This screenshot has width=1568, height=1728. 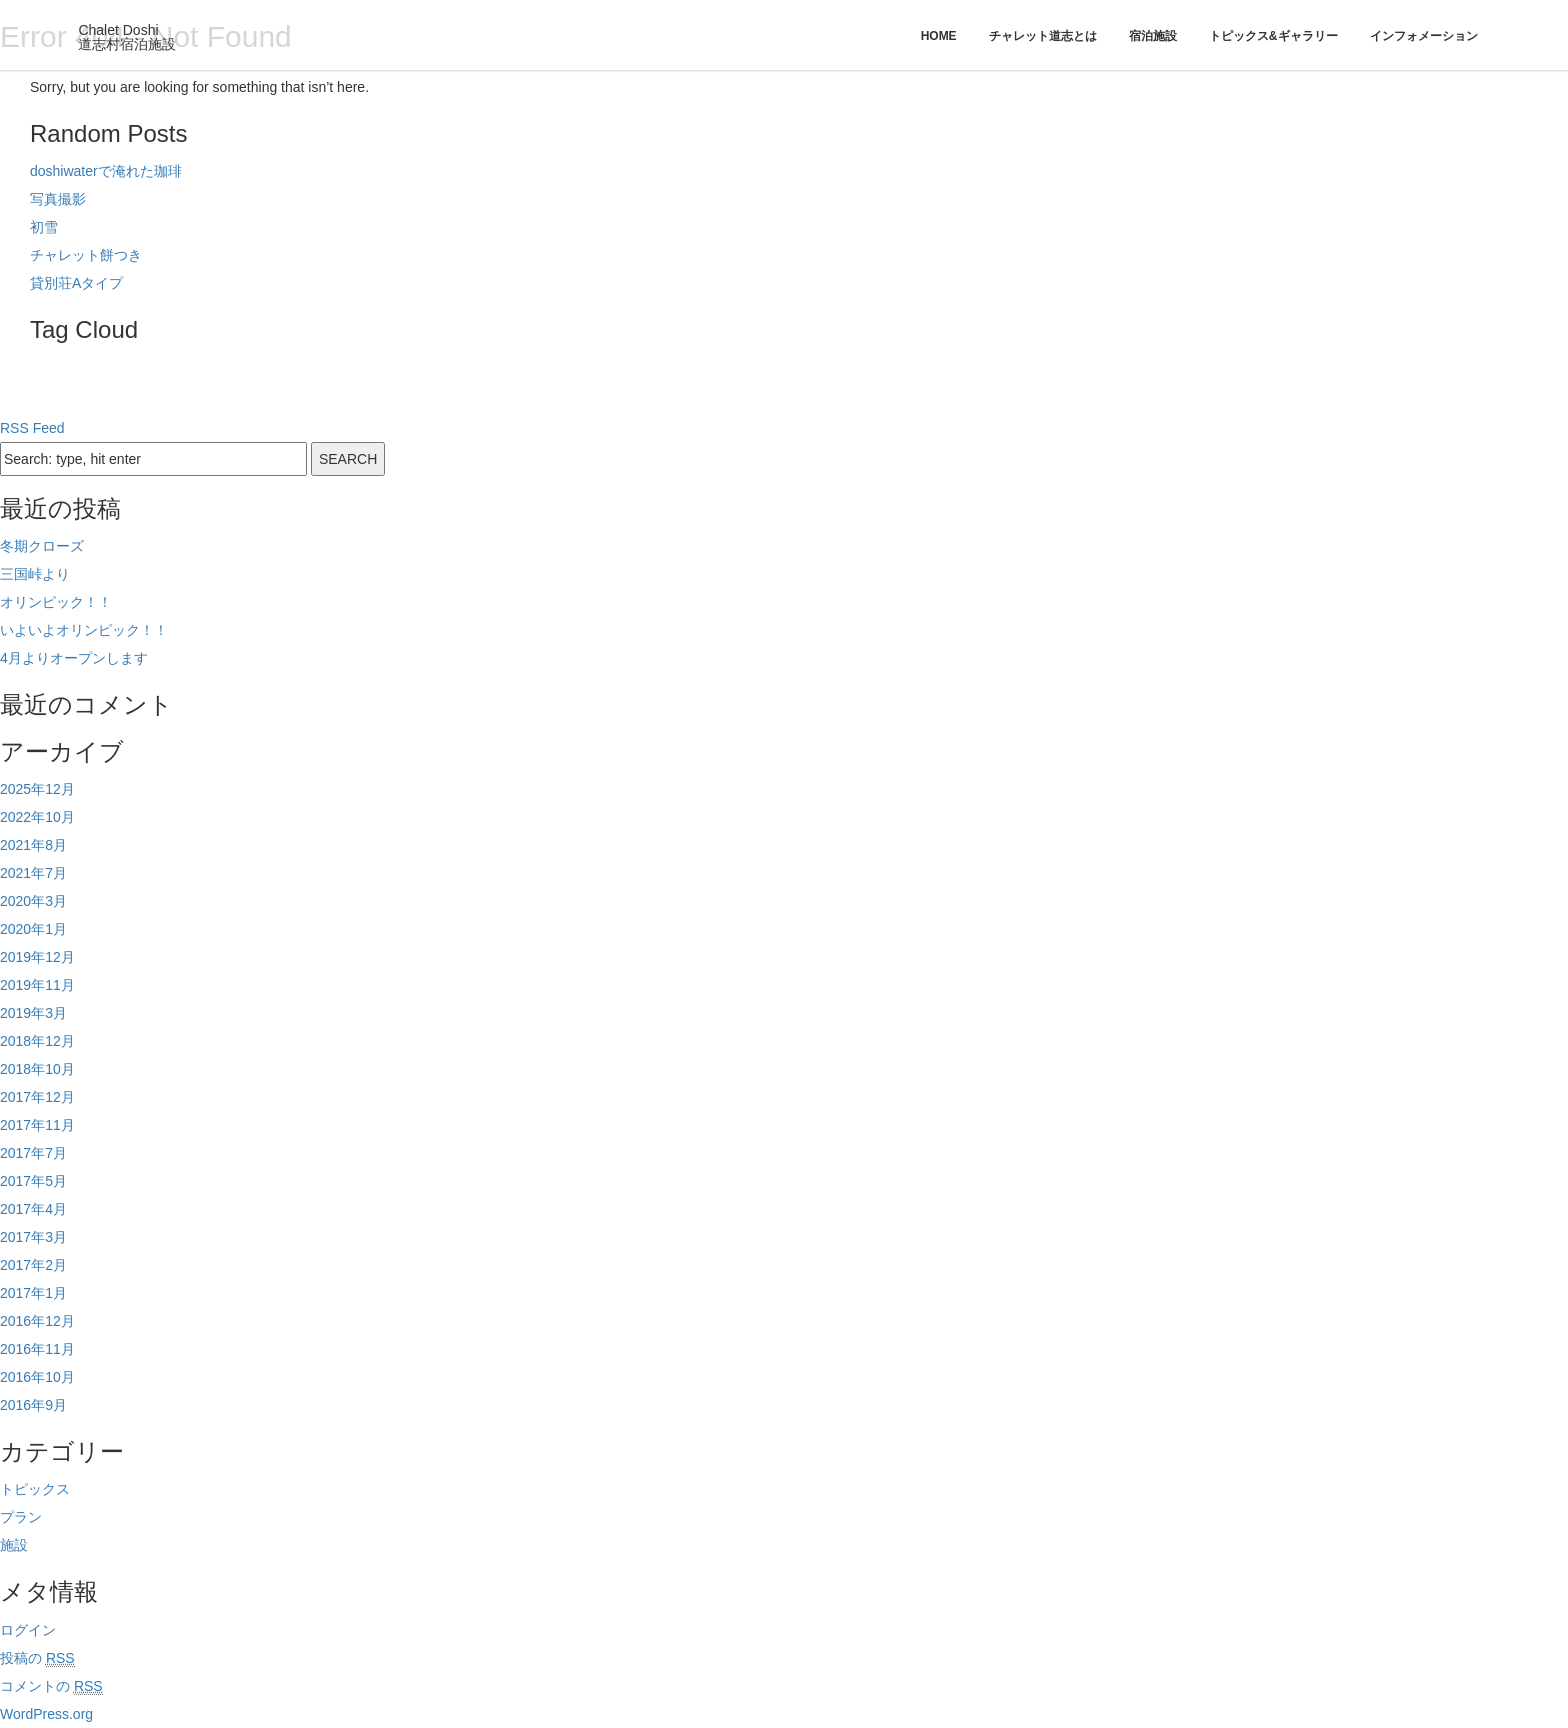 What do you see at coordinates (127, 37) in the screenshot?
I see `Chalet Doshi道志村宿泊施設` at bounding box center [127, 37].